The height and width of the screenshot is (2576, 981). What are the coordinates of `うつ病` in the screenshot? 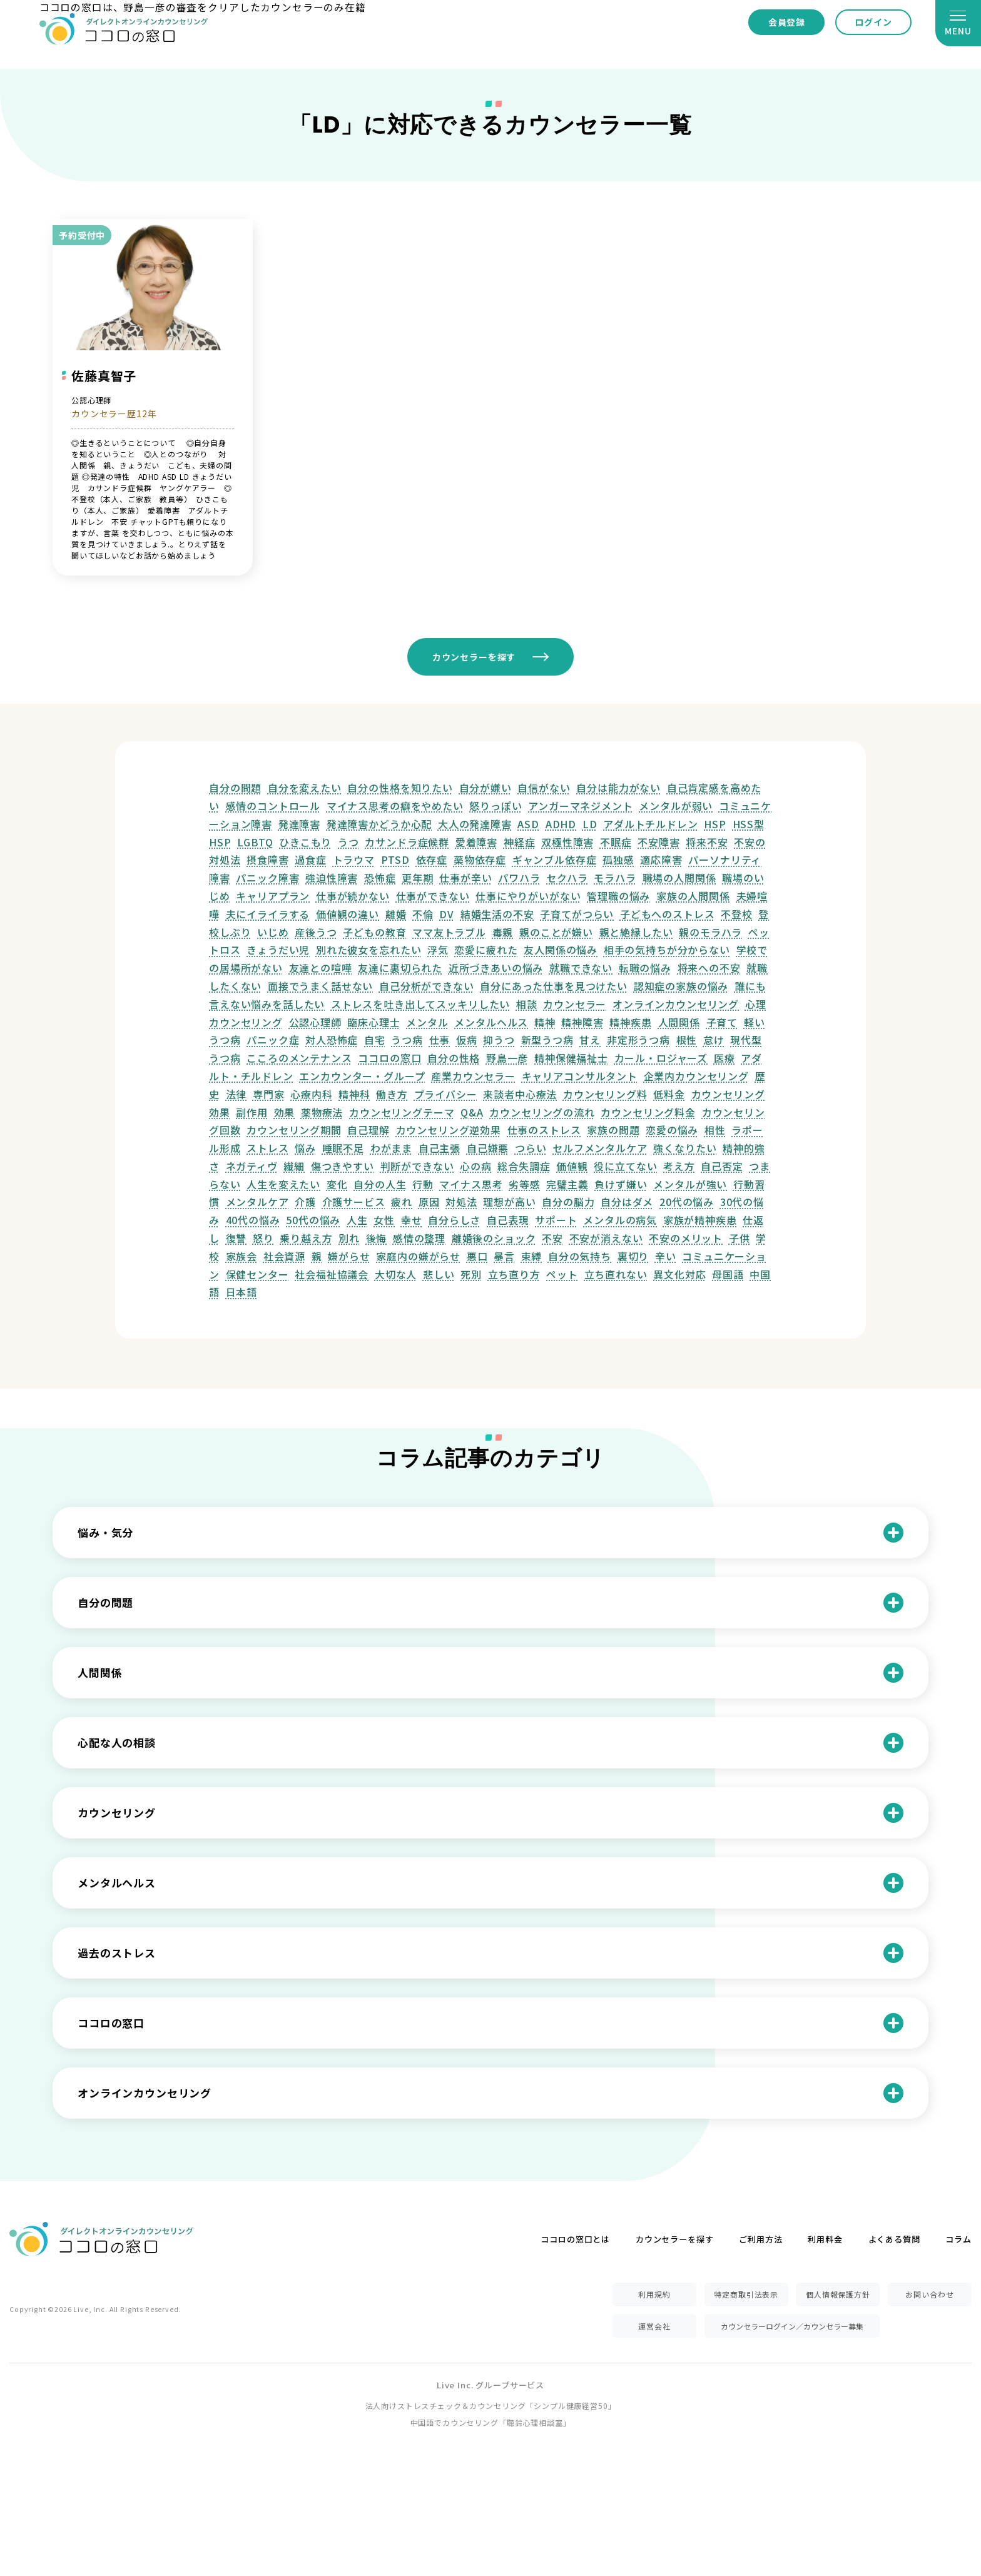 It's located at (407, 1039).